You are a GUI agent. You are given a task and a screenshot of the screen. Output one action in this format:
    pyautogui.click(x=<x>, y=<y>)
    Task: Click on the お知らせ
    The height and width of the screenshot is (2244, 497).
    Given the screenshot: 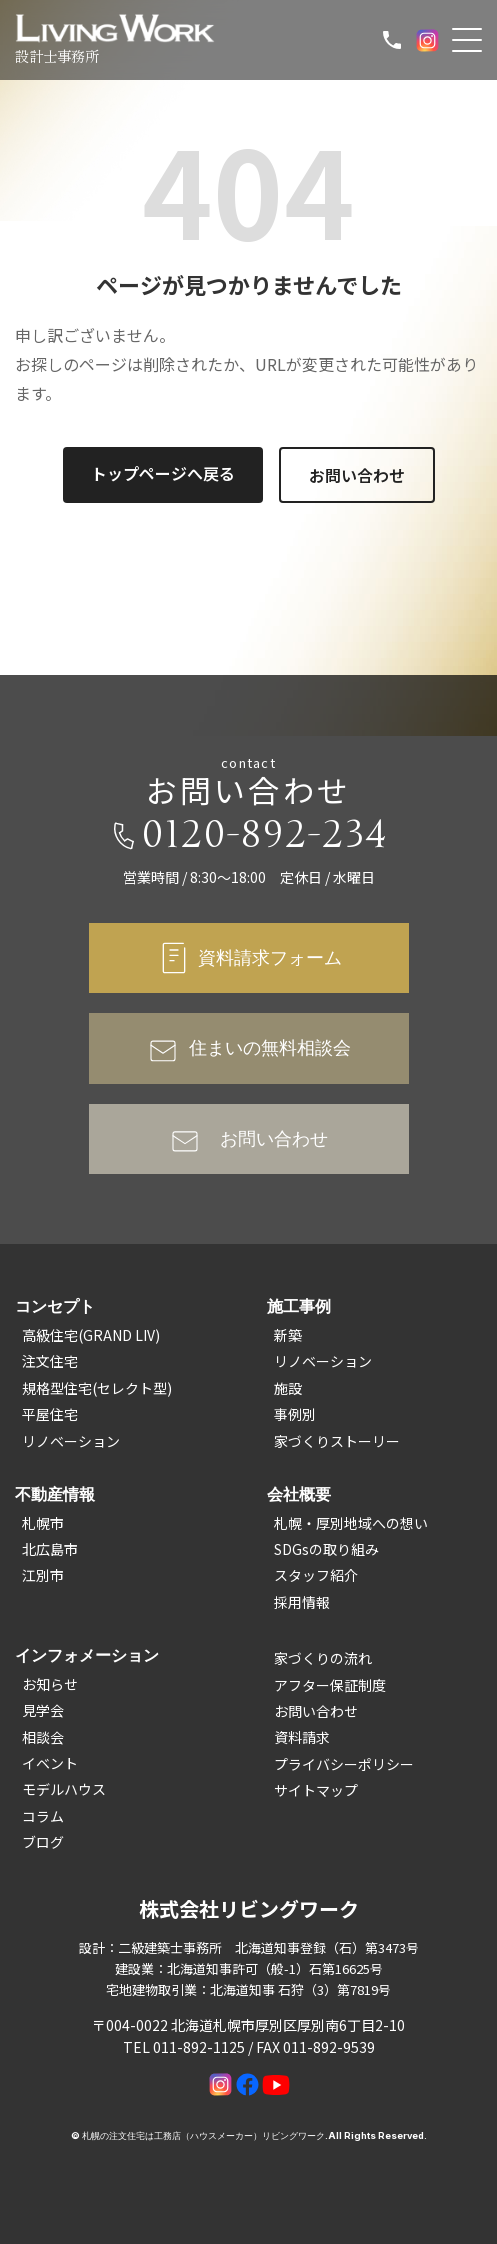 What is the action you would take?
    pyautogui.click(x=50, y=1684)
    